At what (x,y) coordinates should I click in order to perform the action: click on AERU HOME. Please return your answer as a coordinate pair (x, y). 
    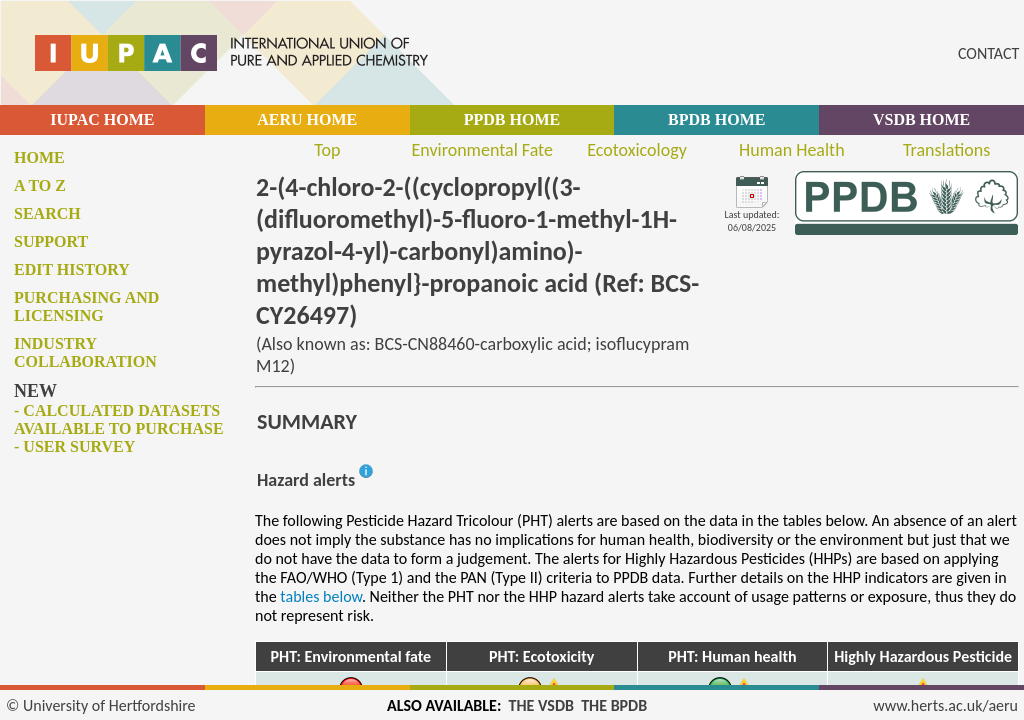
    Looking at the image, I should click on (307, 119).